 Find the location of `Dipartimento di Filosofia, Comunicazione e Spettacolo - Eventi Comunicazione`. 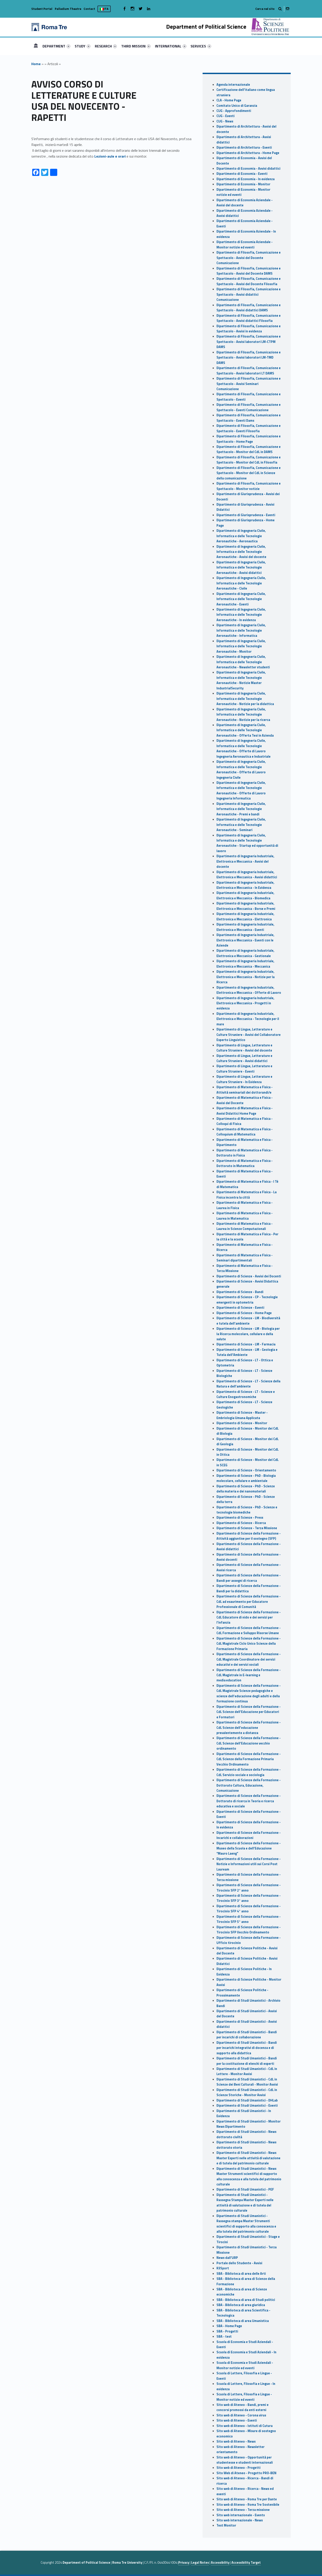

Dipartimento di Filosofia, Comunicazione e Spettacolo - Eventi Comunicazione is located at coordinates (248, 407).